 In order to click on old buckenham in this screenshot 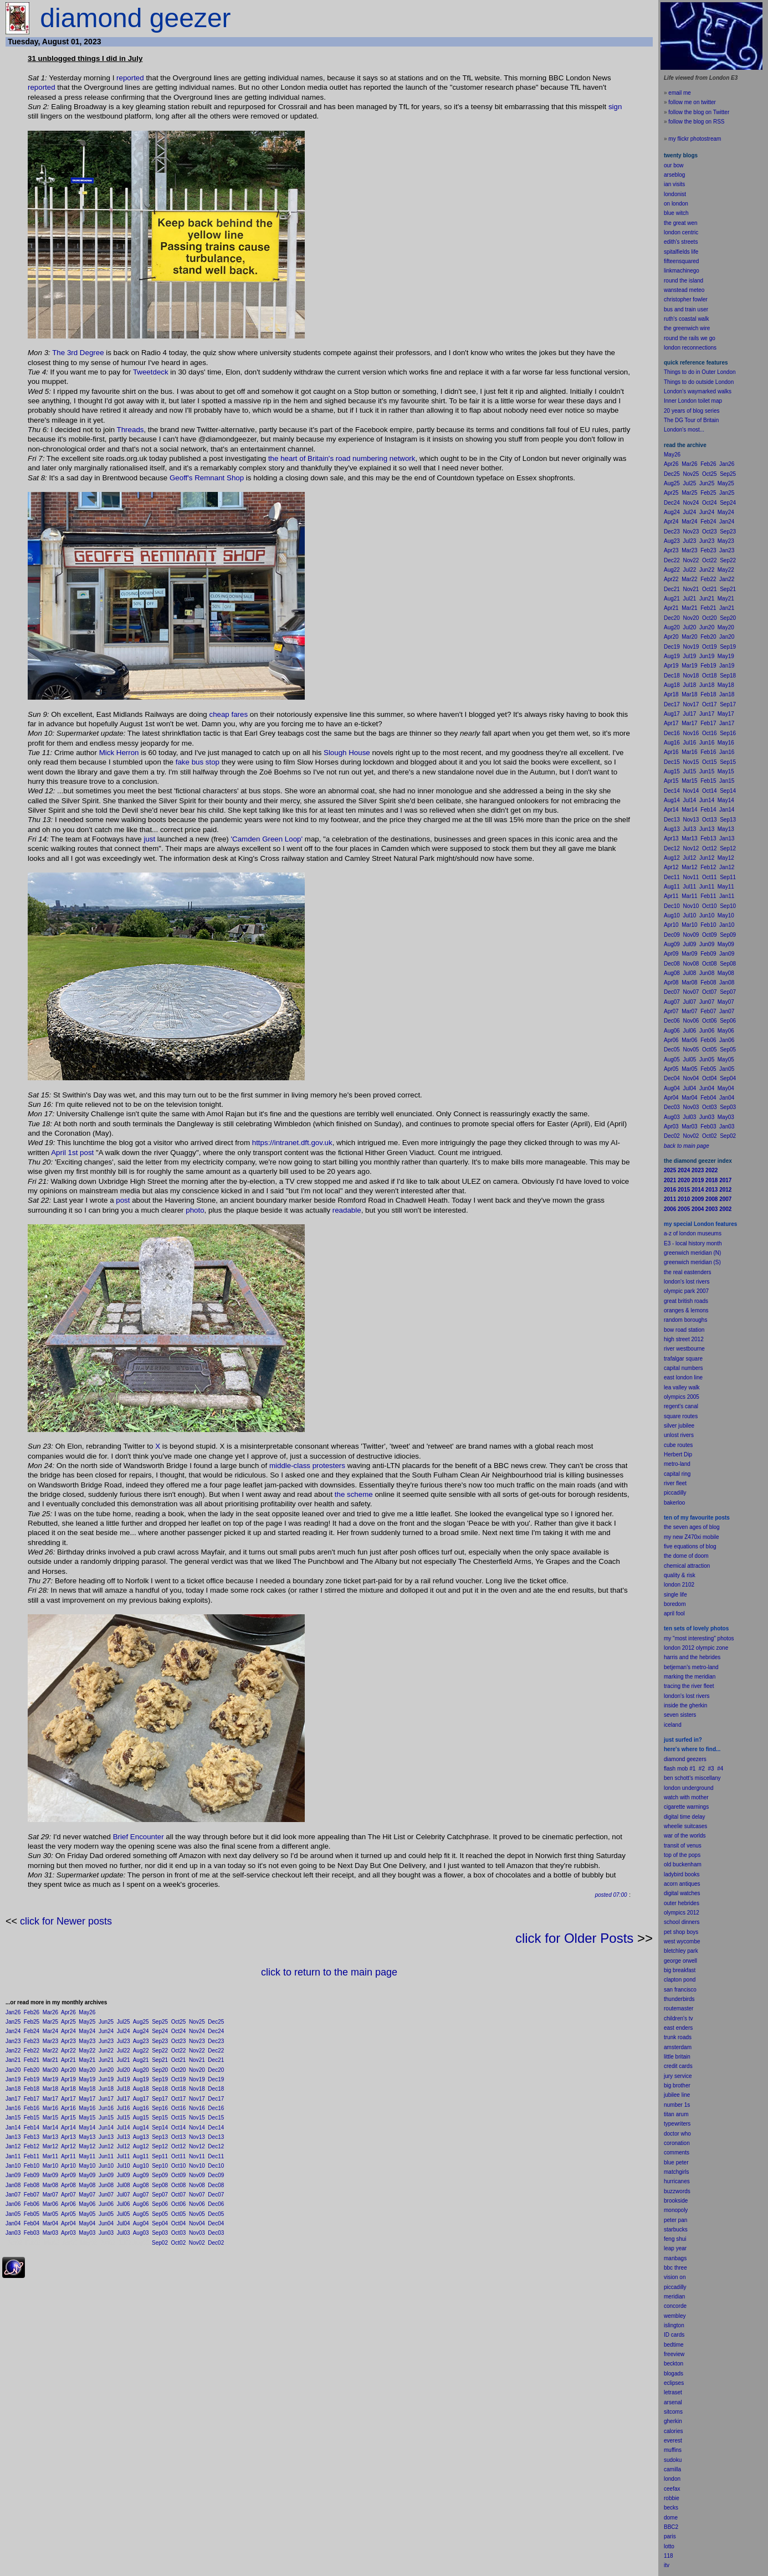, I will do `click(683, 1864)`.